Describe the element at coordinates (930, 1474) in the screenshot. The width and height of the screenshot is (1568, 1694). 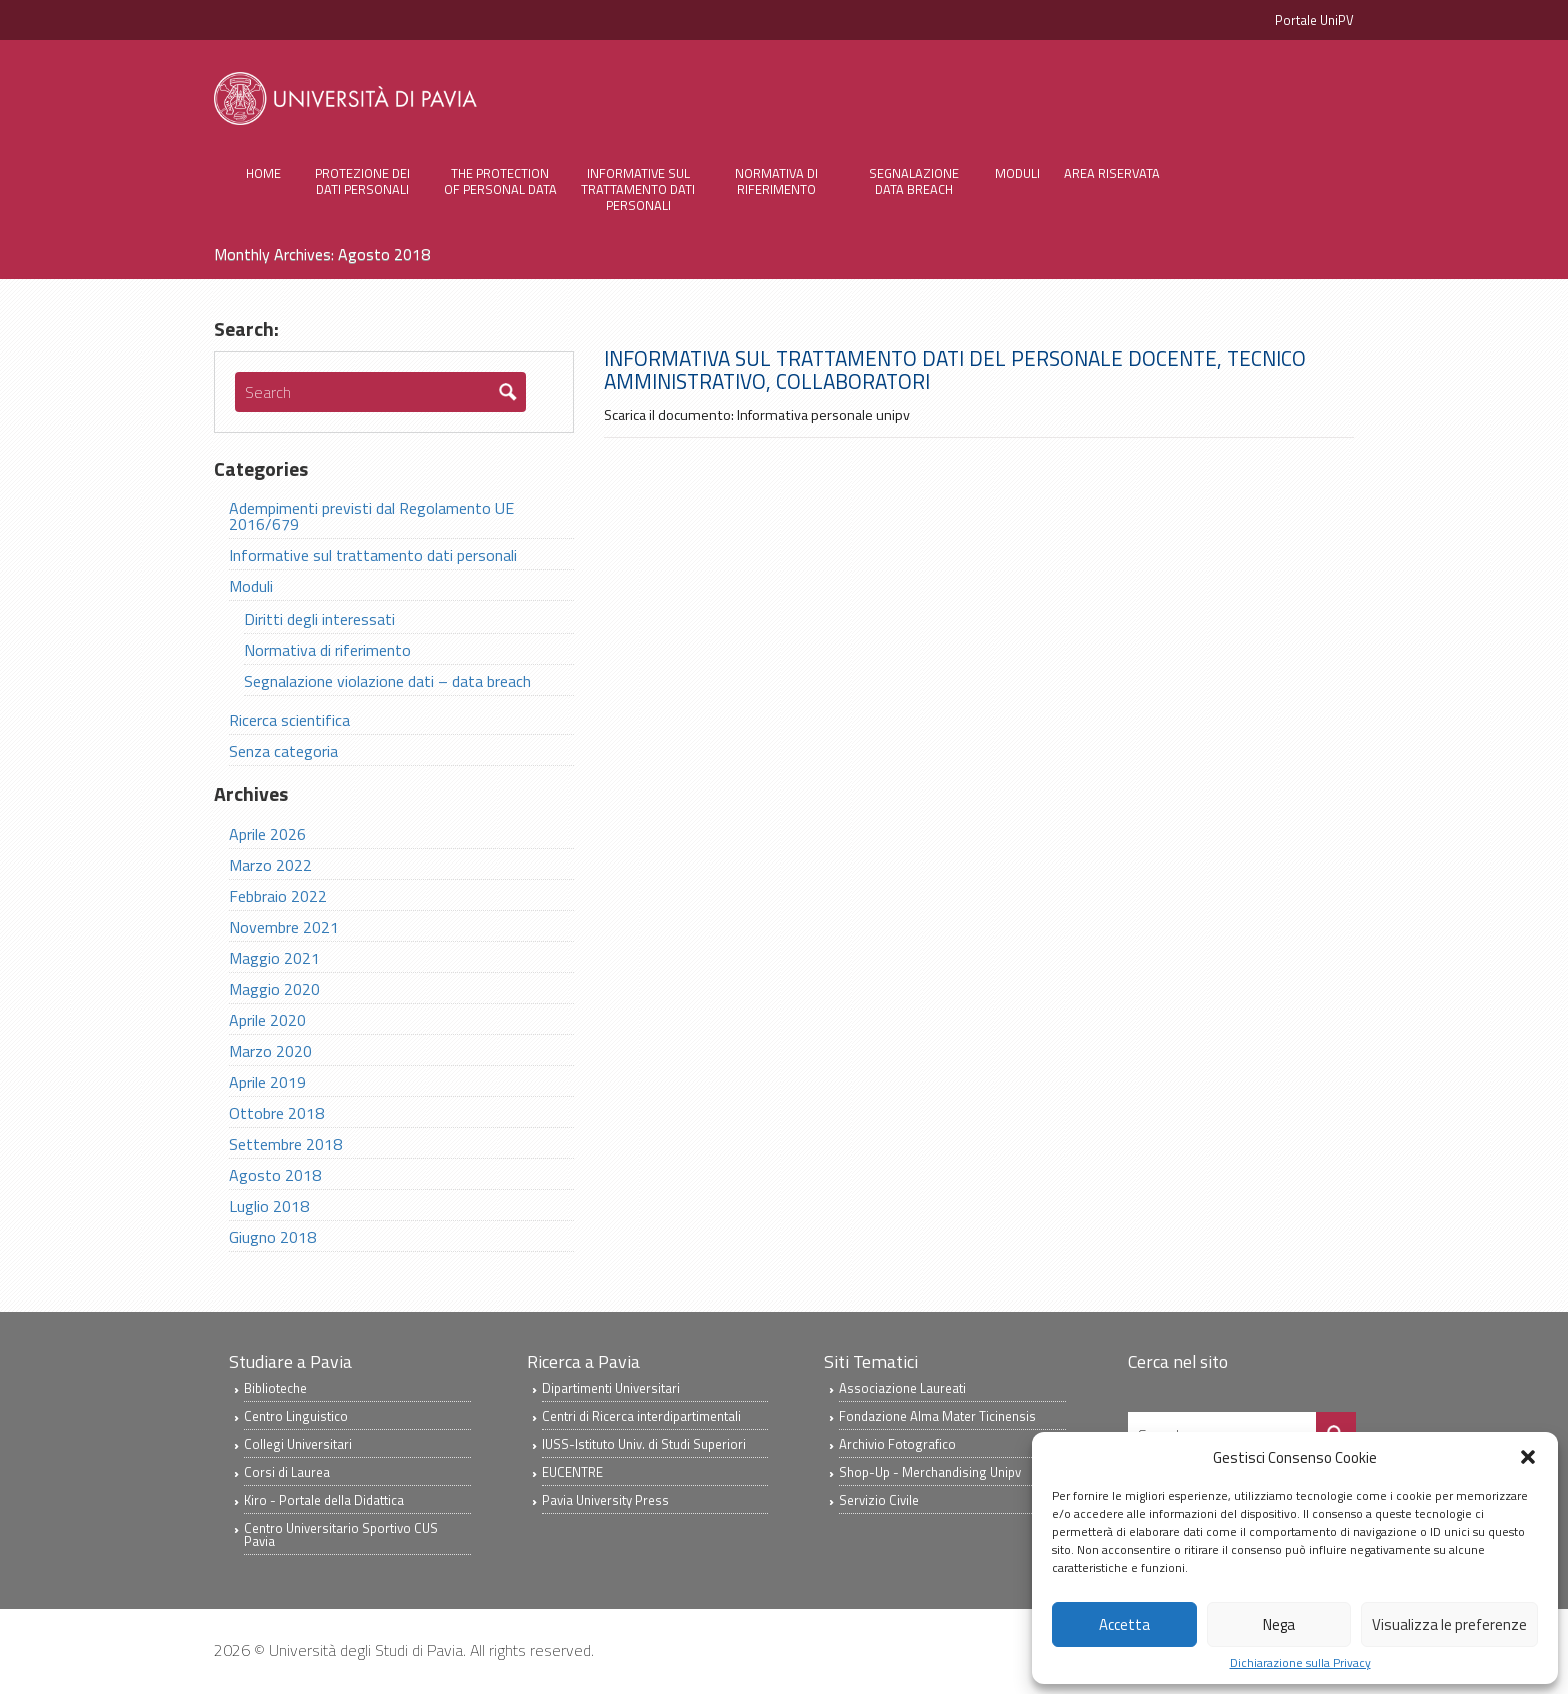
I see `Shop-Up - Merchandising Unipv` at that location.